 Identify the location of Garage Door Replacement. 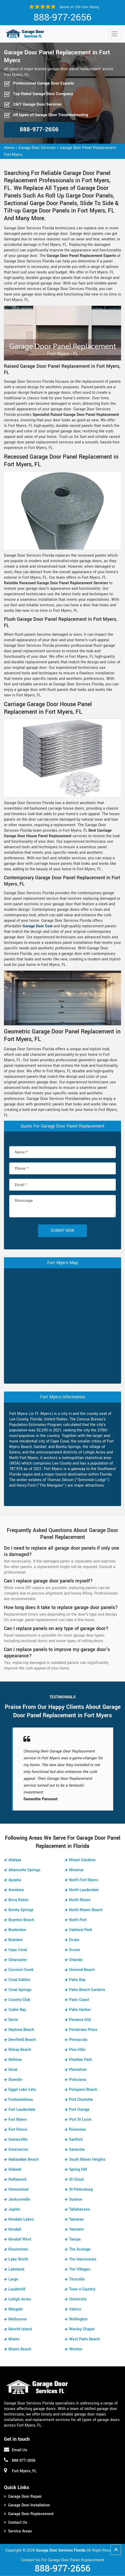
(31, 2514).